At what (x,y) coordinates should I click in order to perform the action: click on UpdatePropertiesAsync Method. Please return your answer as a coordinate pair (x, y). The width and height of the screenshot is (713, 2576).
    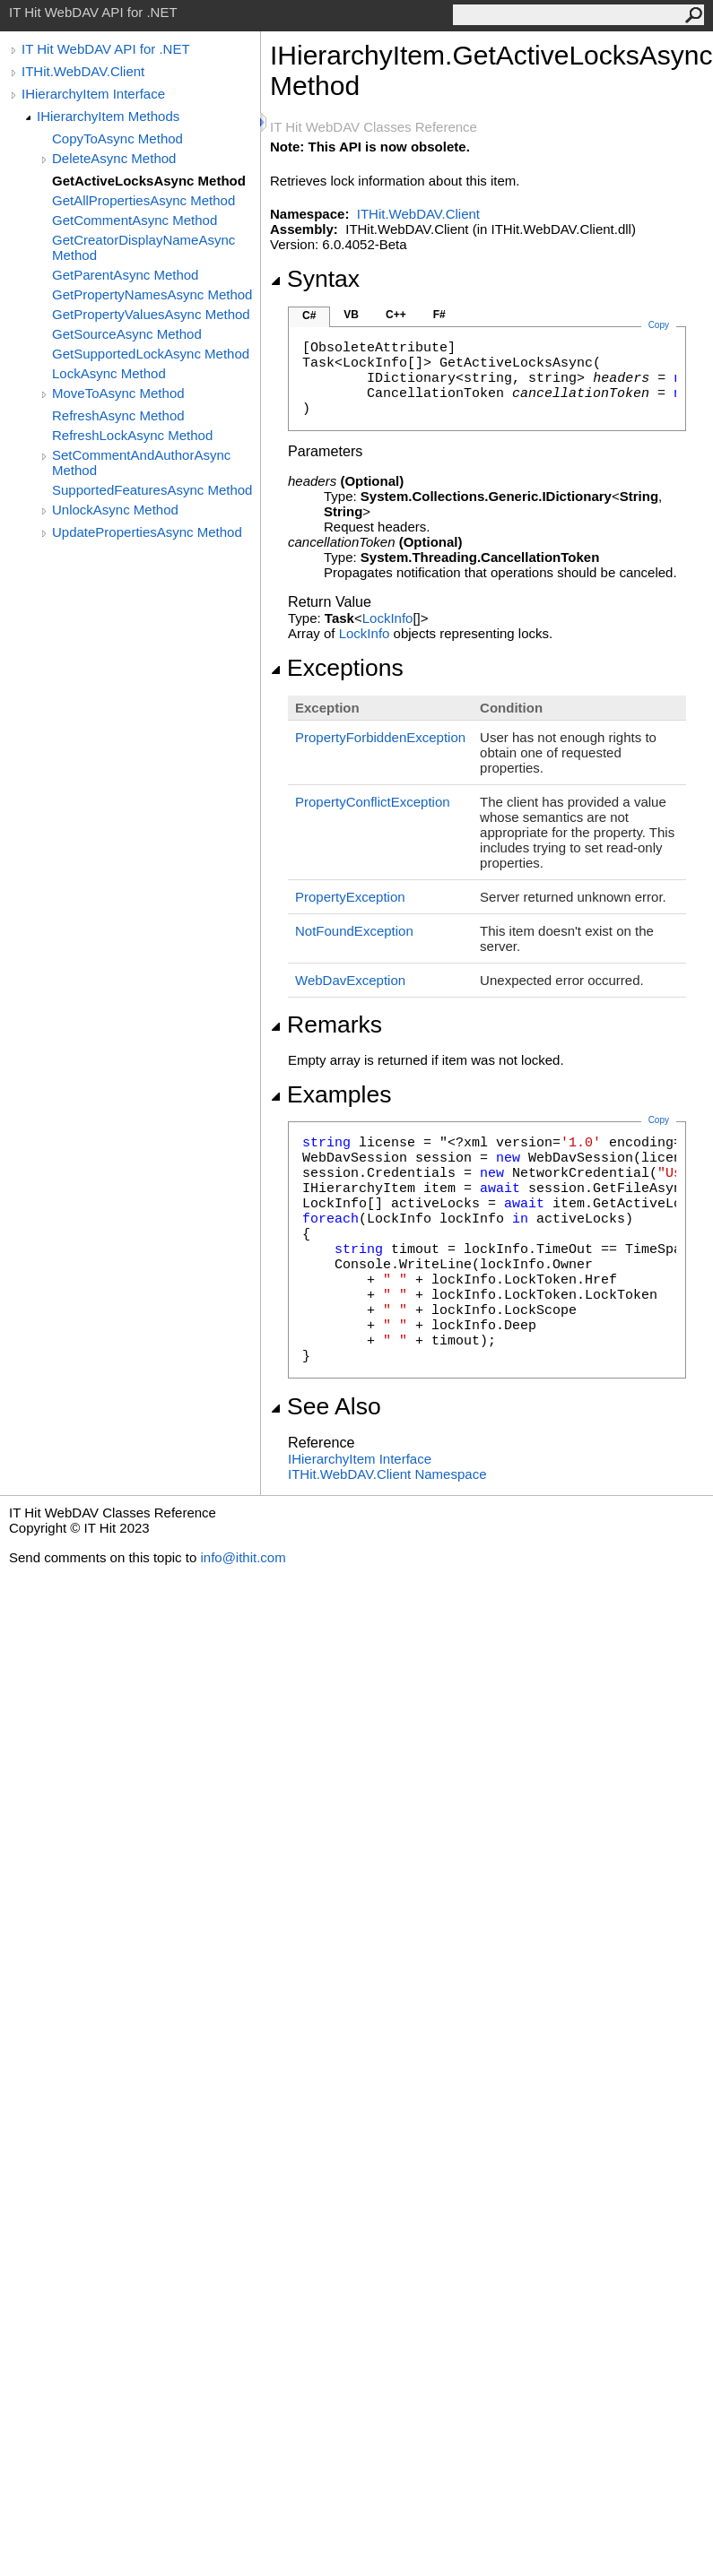
    Looking at the image, I should click on (147, 532).